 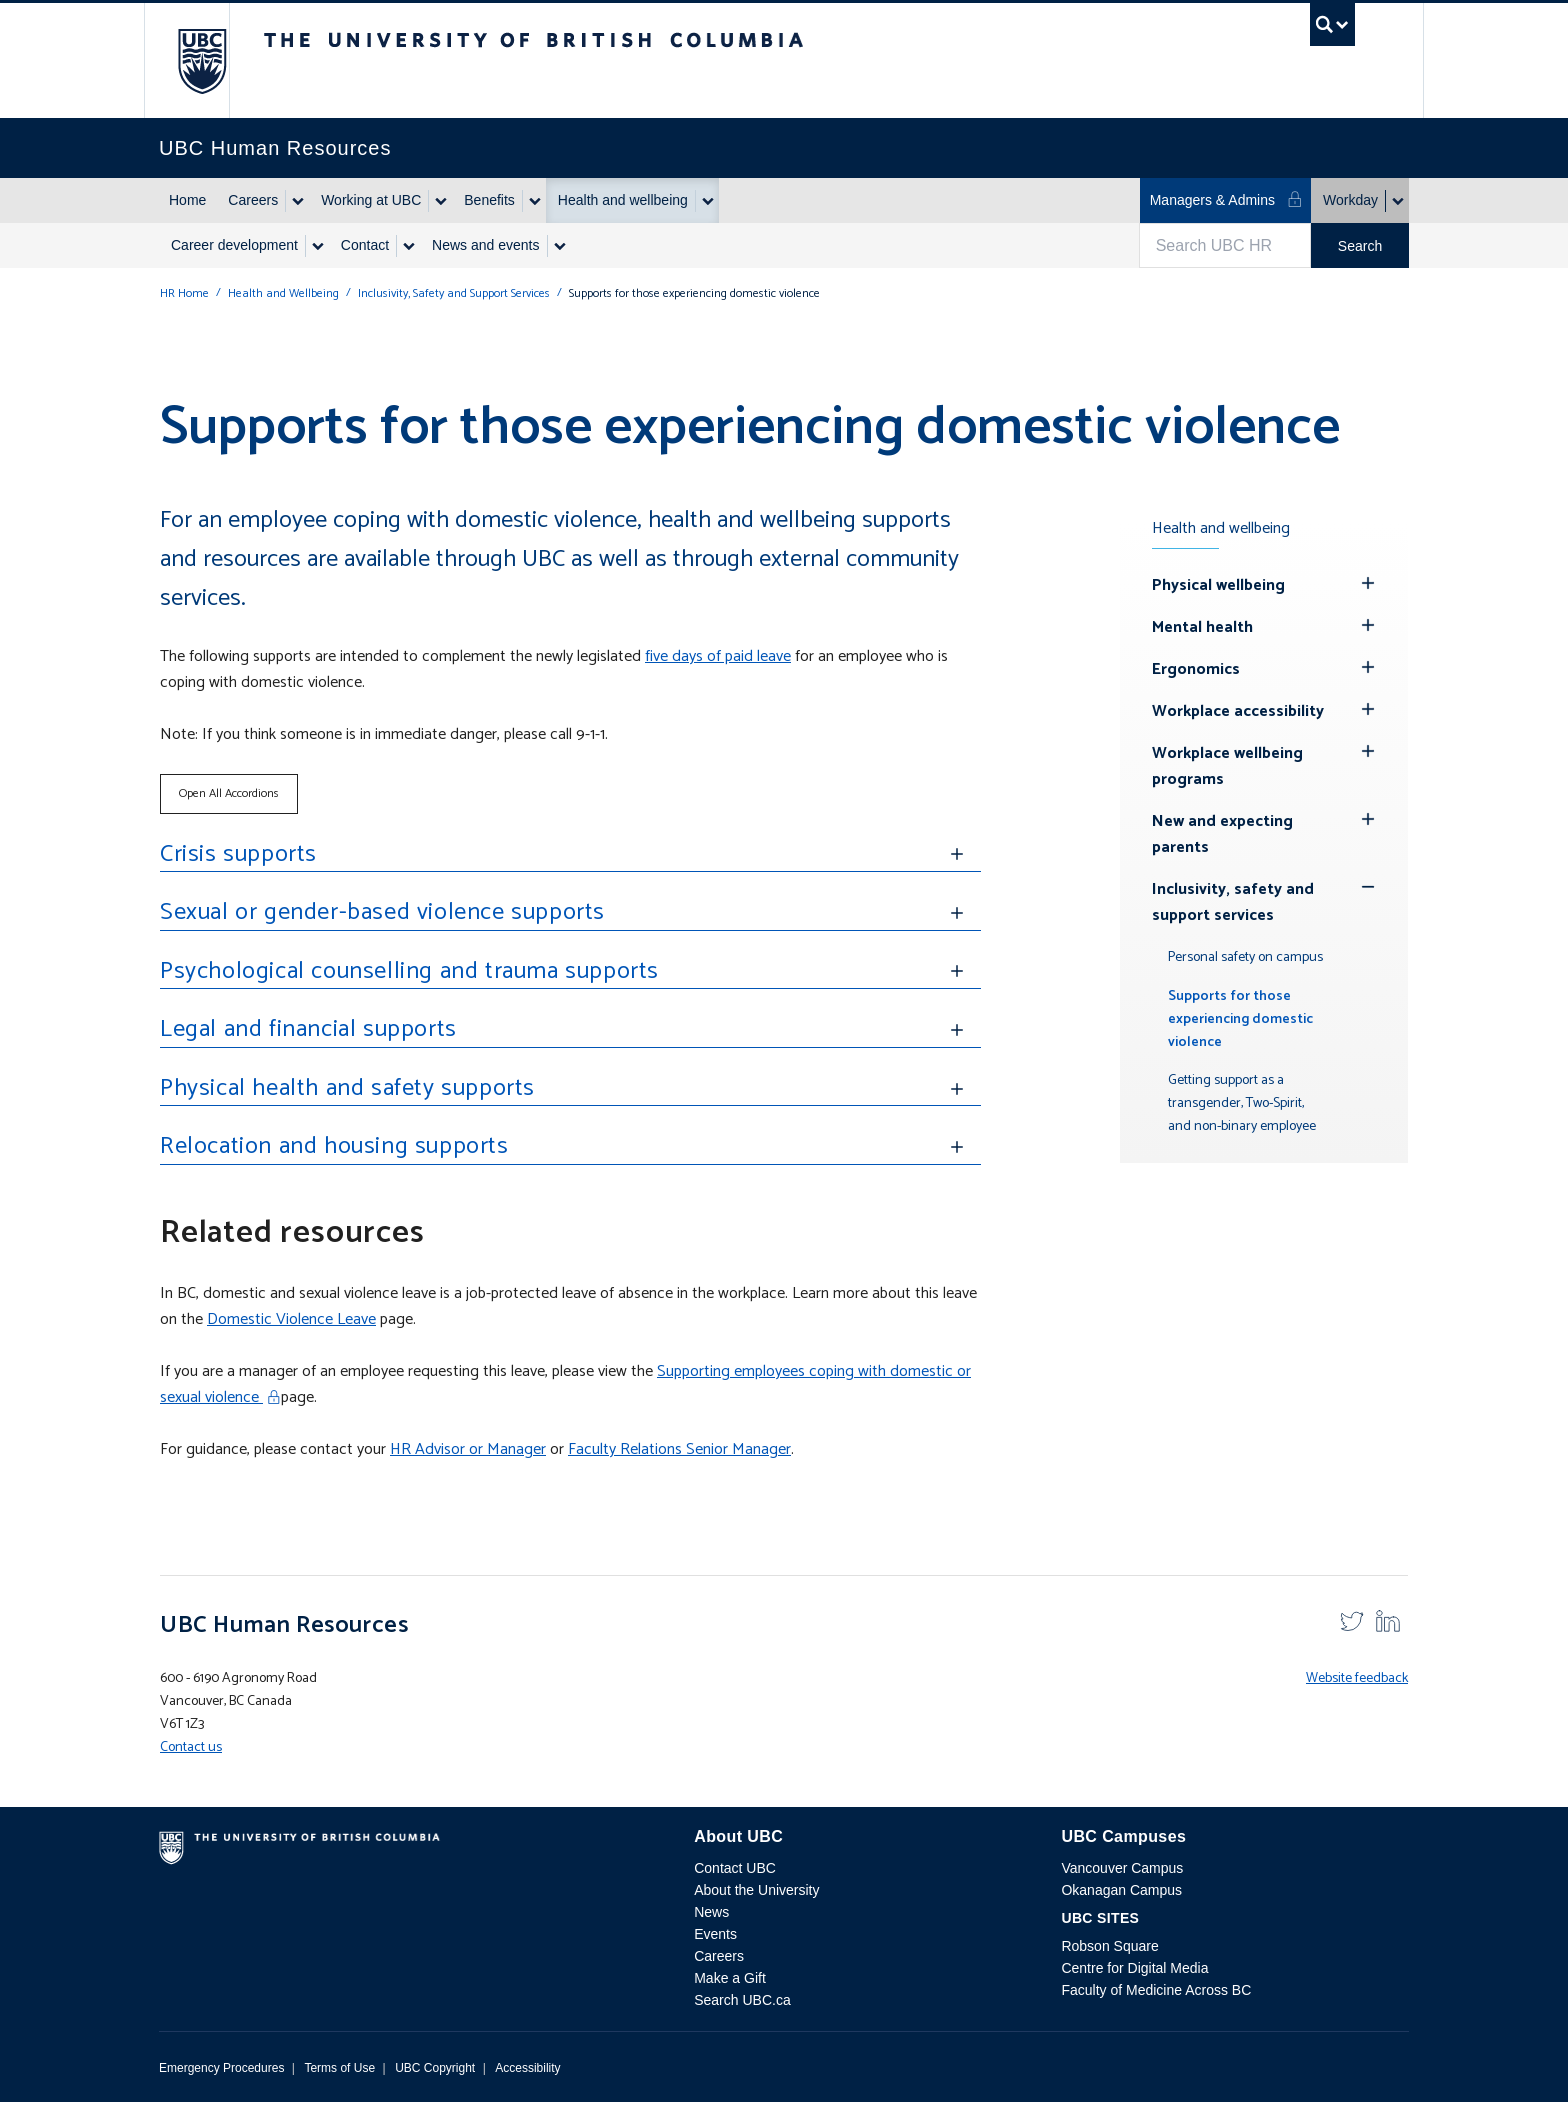 I want to click on Robson Square, so click(x=1109, y=1946).